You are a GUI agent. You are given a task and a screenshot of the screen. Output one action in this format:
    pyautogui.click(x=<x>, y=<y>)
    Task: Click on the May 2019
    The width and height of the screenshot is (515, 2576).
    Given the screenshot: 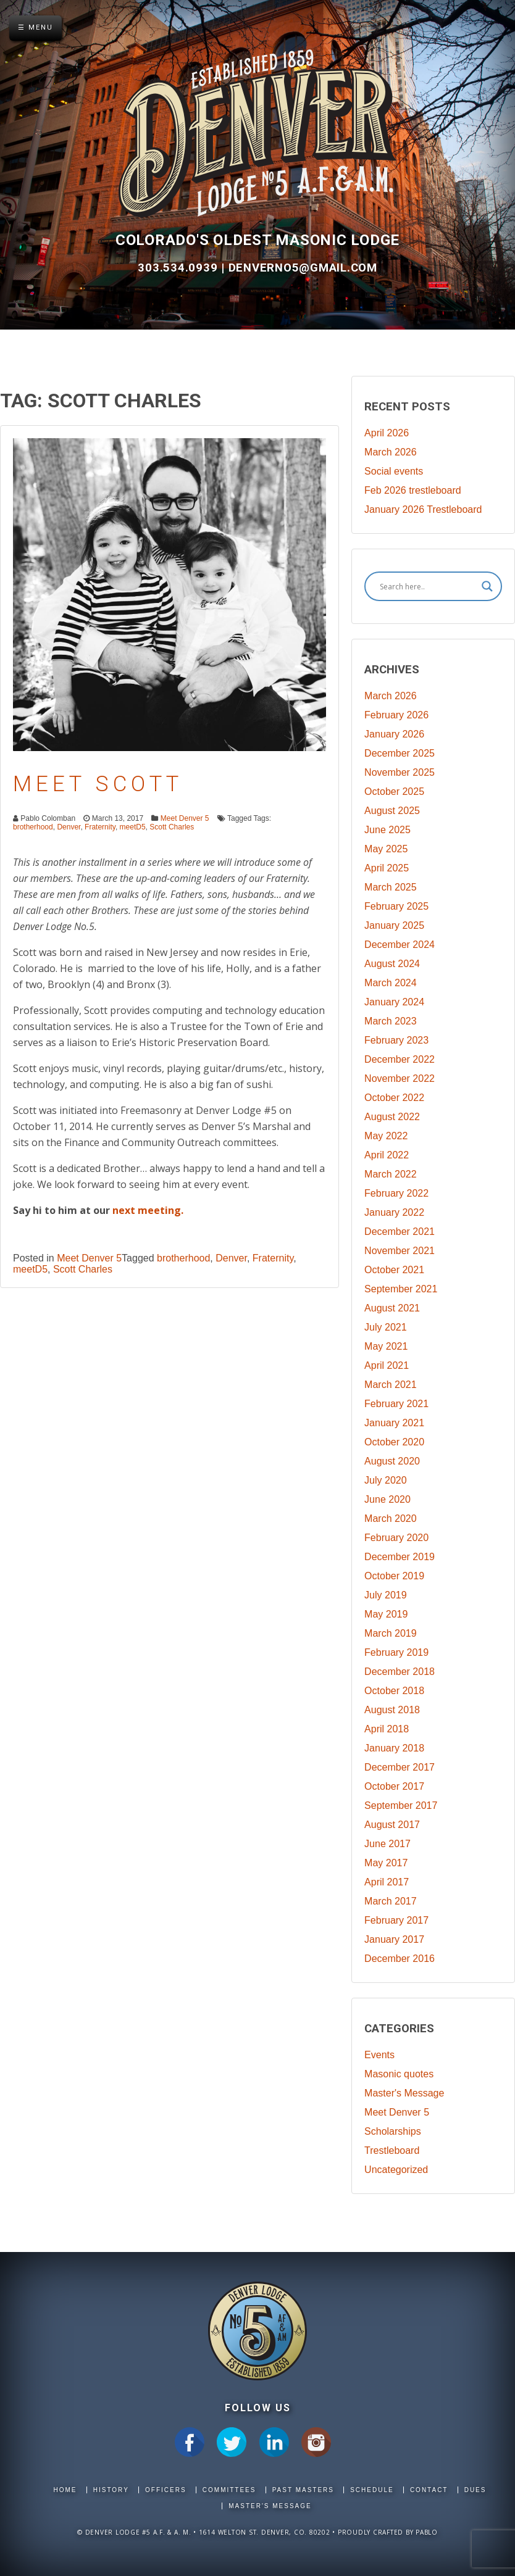 What is the action you would take?
    pyautogui.click(x=386, y=1614)
    